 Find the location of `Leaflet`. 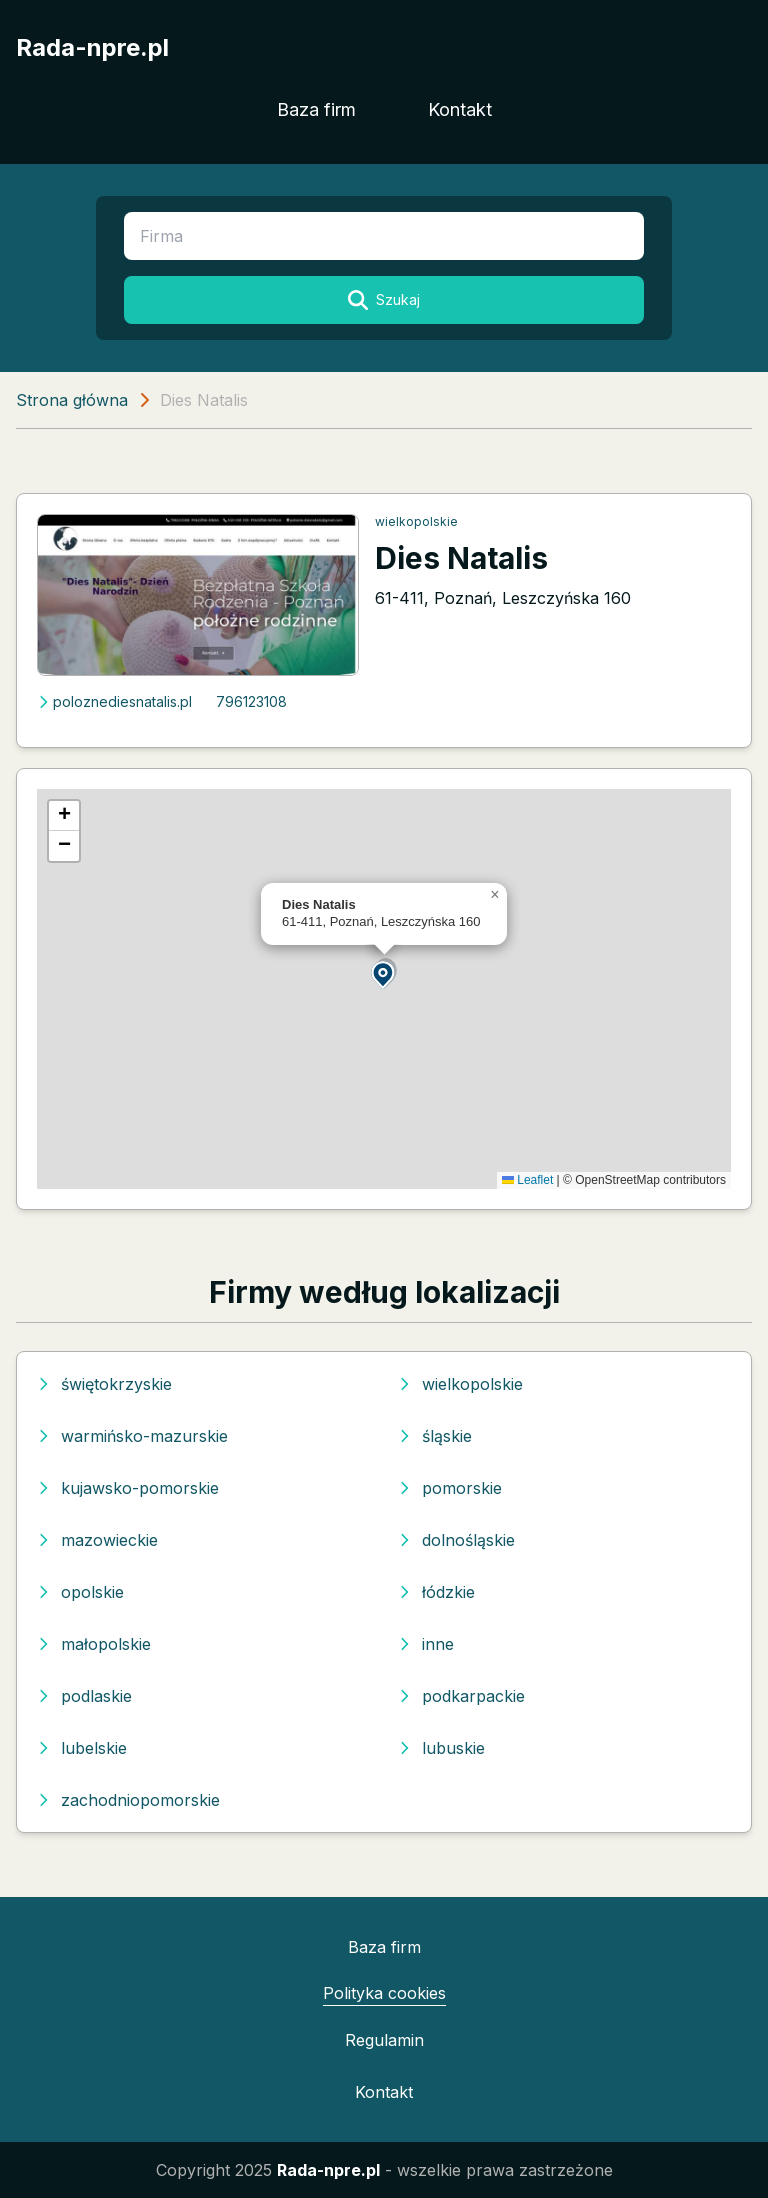

Leaflet is located at coordinates (527, 1180).